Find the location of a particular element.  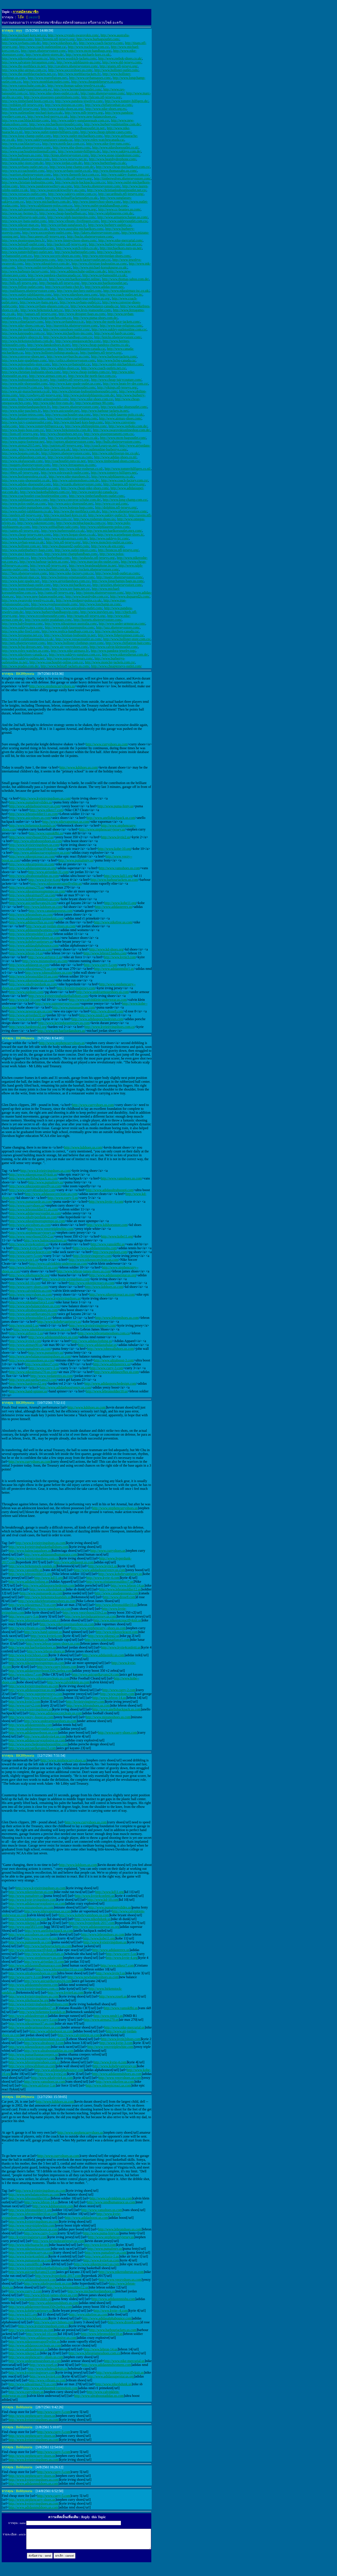

http://www.barbour-jackets.in.net/ is located at coordinates (104, 410).